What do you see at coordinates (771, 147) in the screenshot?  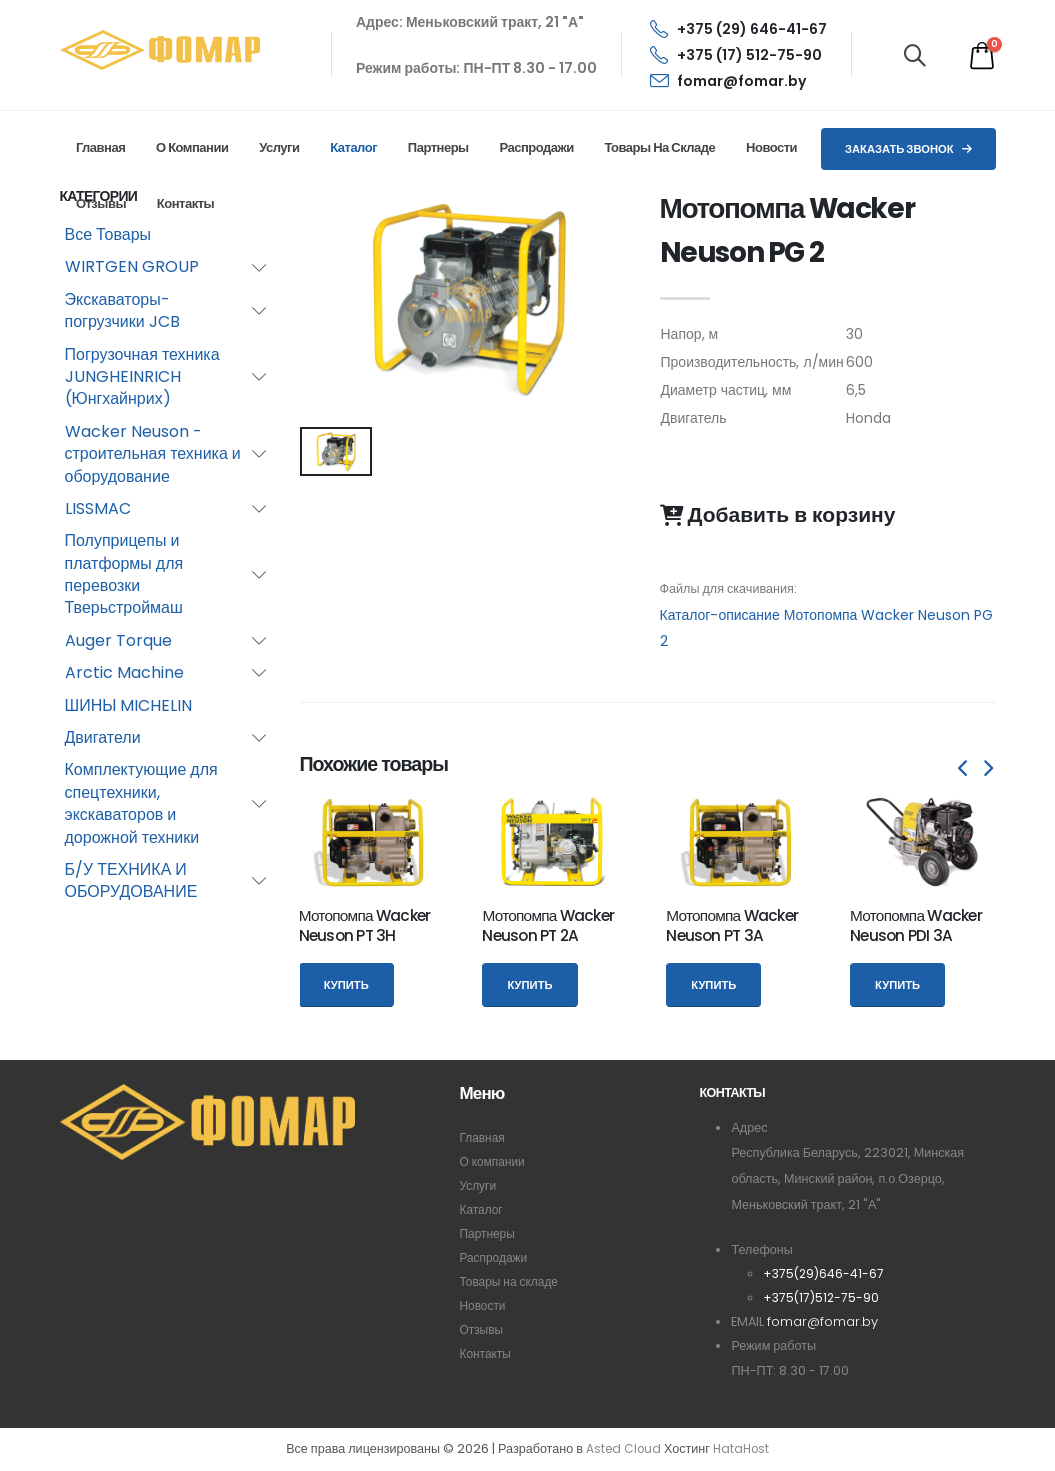 I see `Новости` at bounding box center [771, 147].